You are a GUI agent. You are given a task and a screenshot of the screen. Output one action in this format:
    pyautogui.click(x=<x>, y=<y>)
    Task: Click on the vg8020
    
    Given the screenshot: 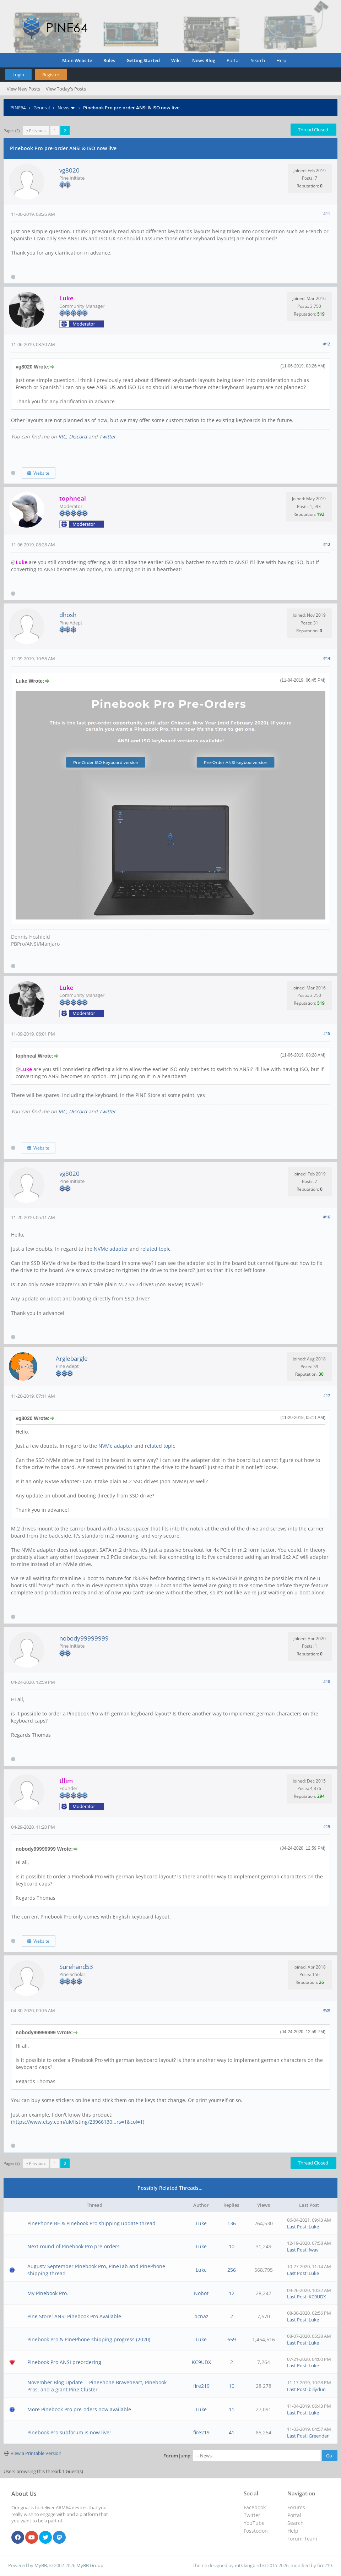 What is the action you would take?
    pyautogui.click(x=69, y=170)
    